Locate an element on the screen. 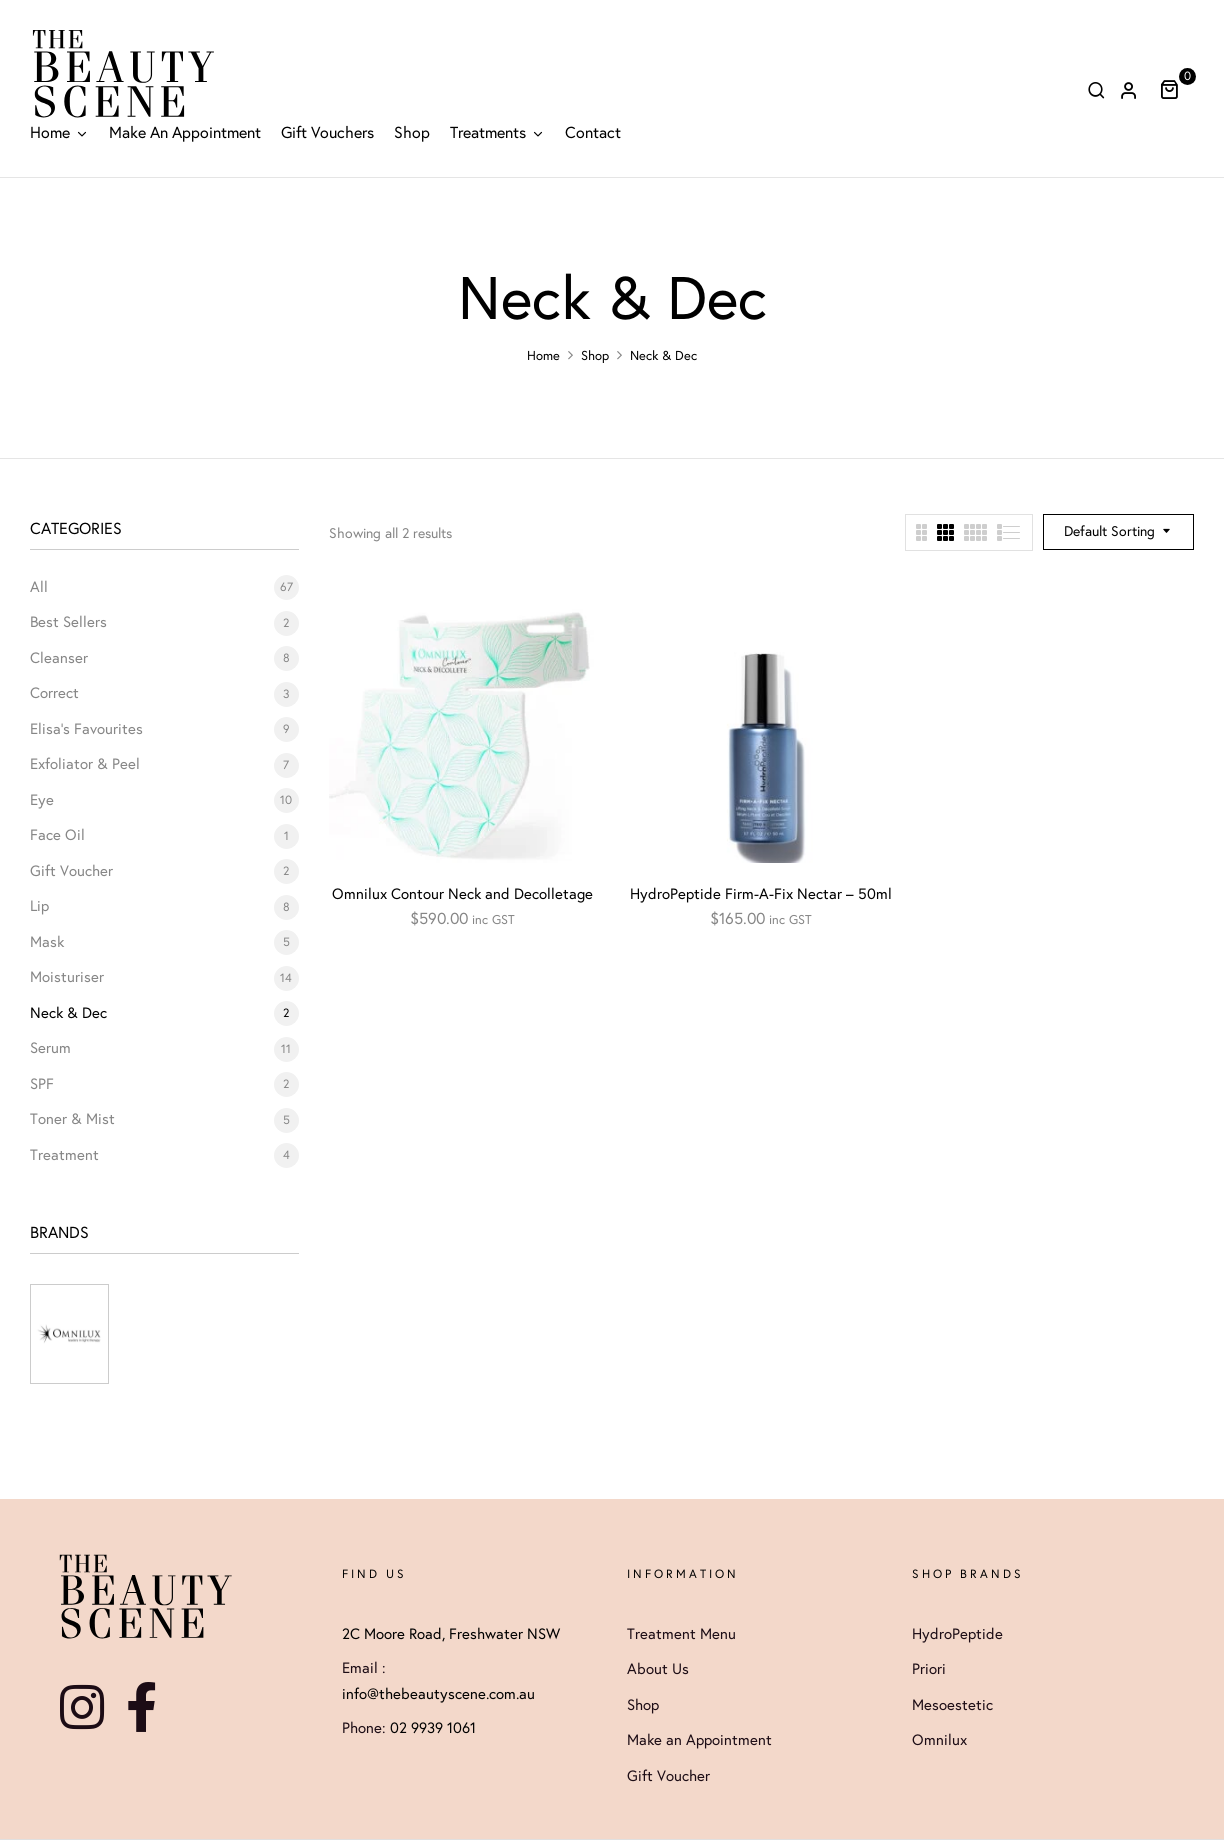  [button] is located at coordinates (1176, 89).